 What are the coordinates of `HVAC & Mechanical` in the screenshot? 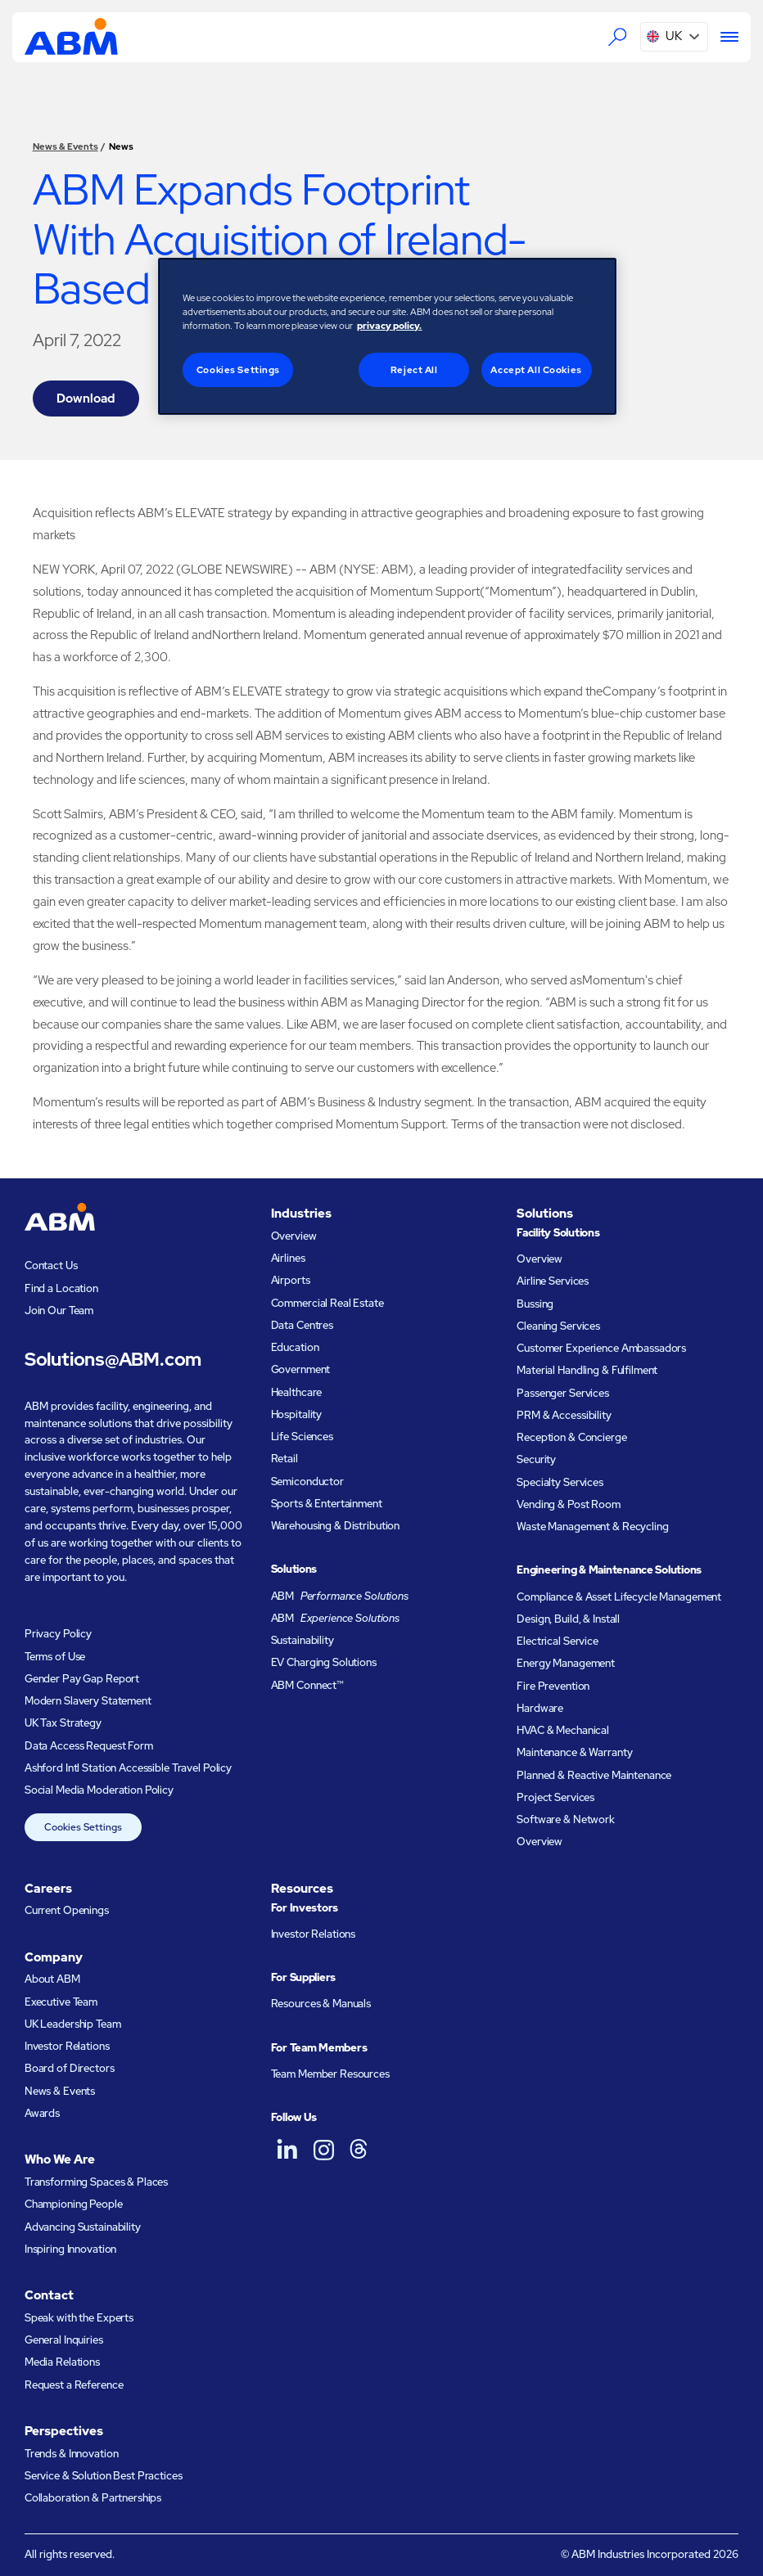 It's located at (563, 1730).